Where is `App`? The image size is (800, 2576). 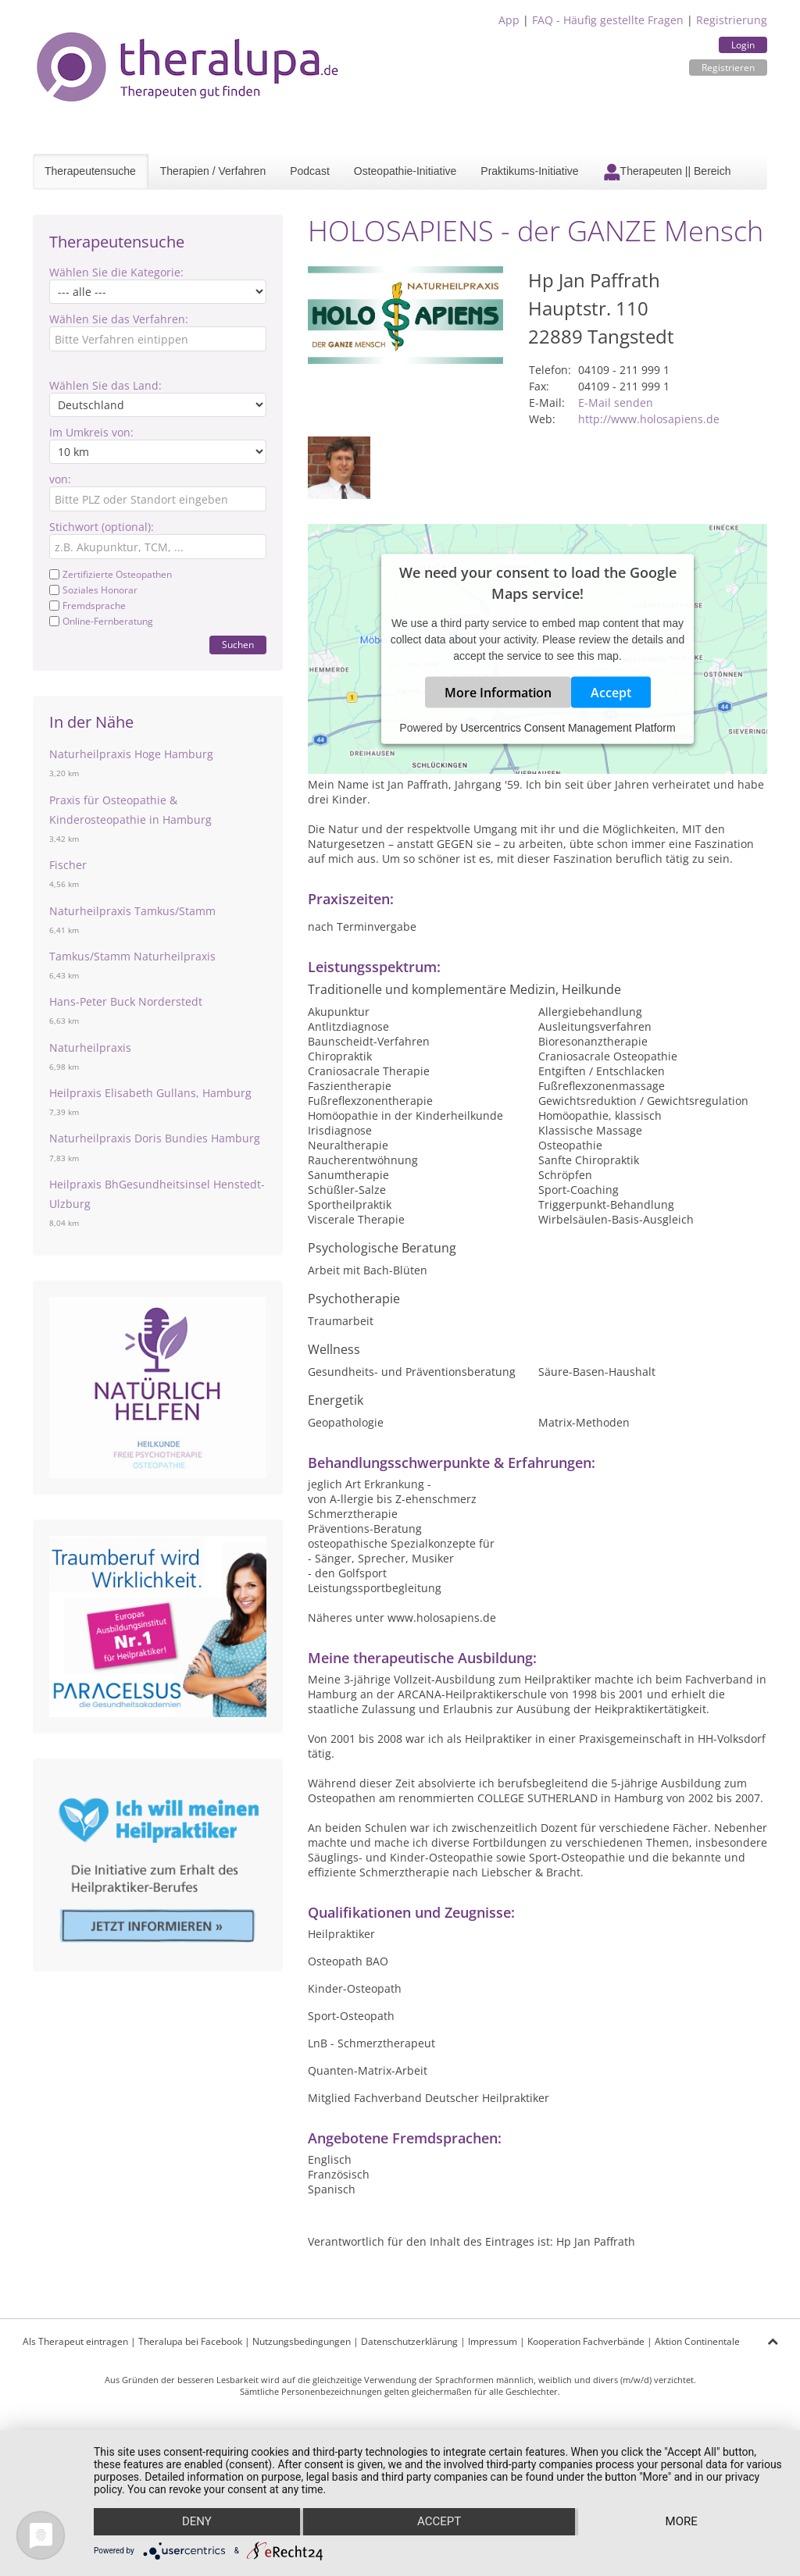 App is located at coordinates (509, 19).